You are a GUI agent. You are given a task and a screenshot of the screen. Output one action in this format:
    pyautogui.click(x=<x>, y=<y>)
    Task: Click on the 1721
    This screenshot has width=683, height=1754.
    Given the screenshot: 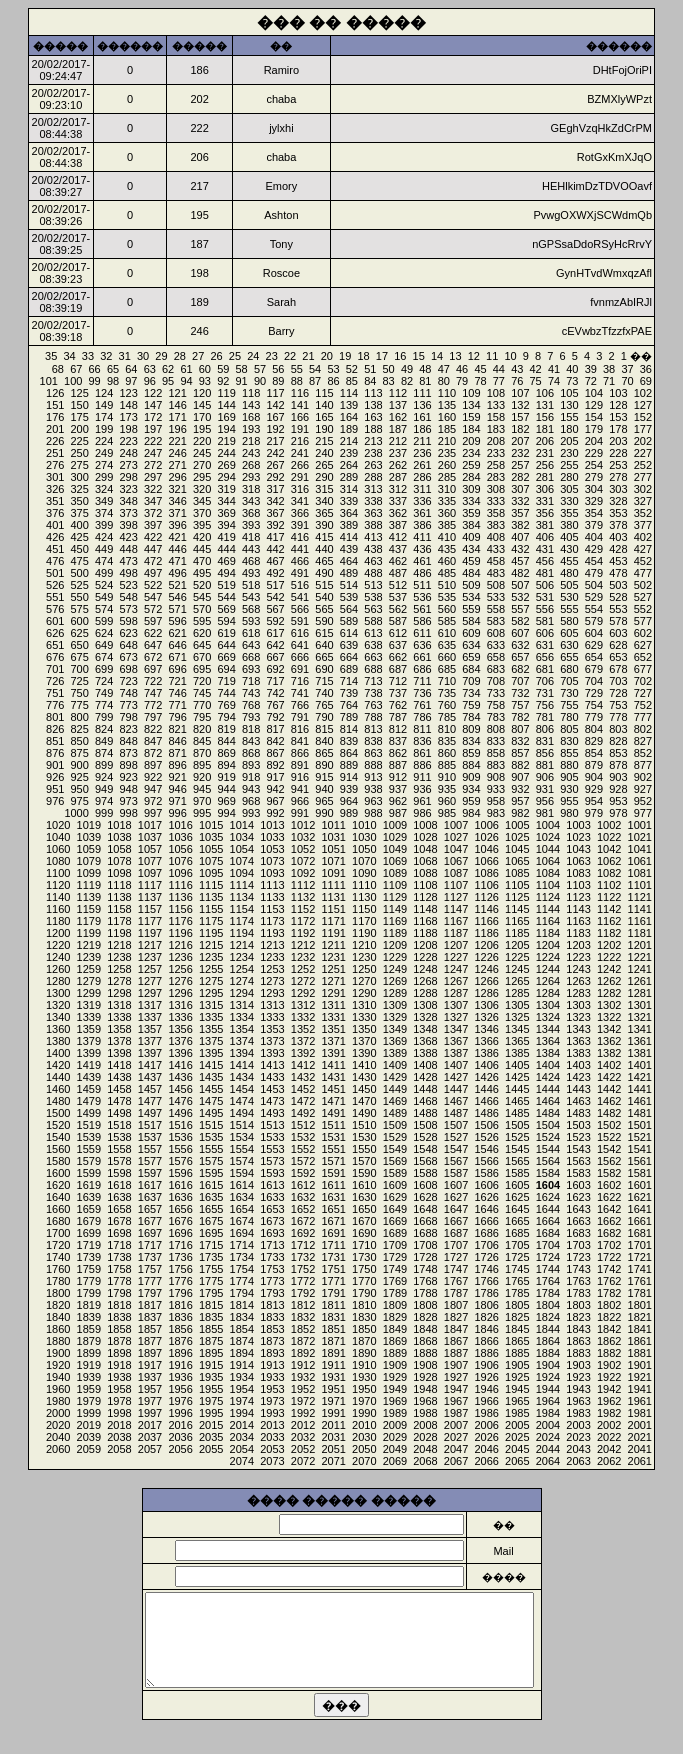 What is the action you would take?
    pyautogui.click(x=640, y=1257)
    